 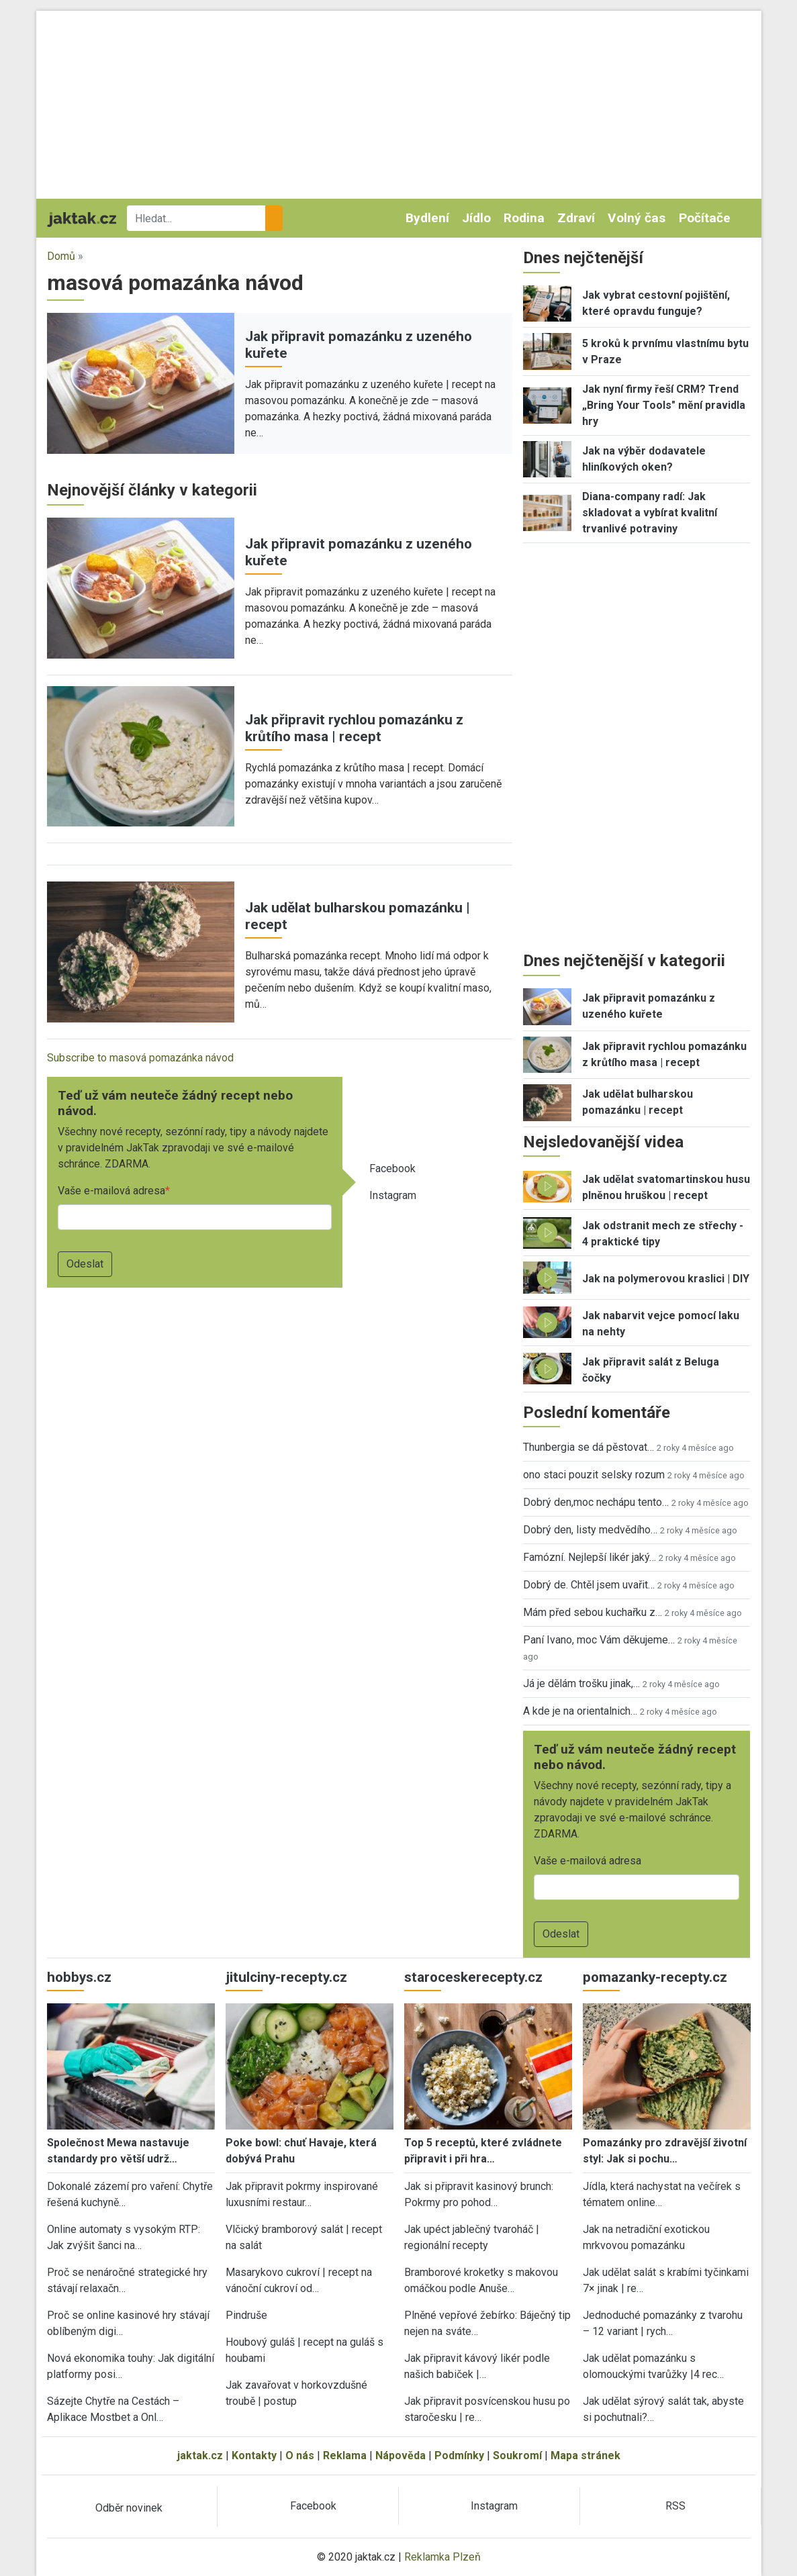 I want to click on Volný čas, so click(x=636, y=218).